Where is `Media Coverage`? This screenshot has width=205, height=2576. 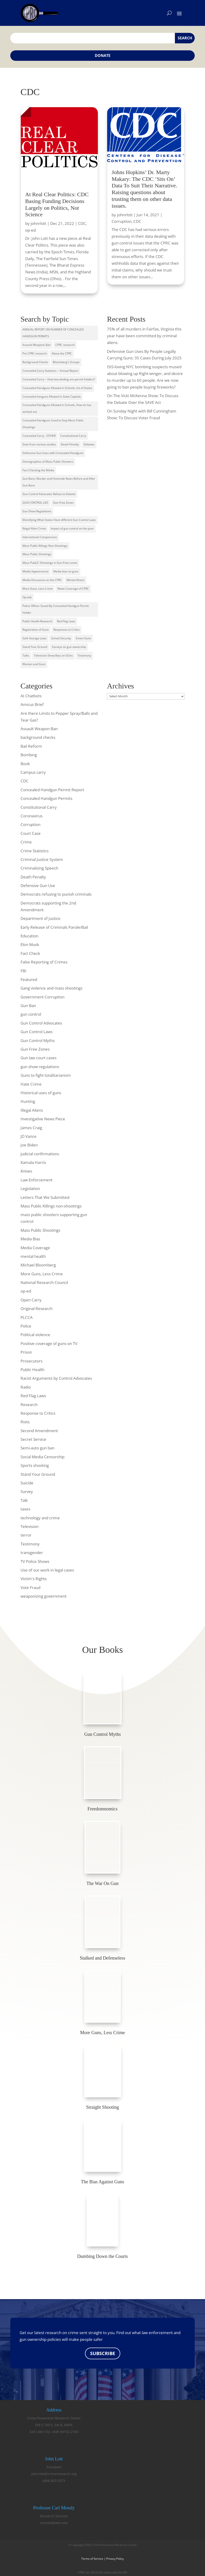 Media Coverage is located at coordinates (35, 1247).